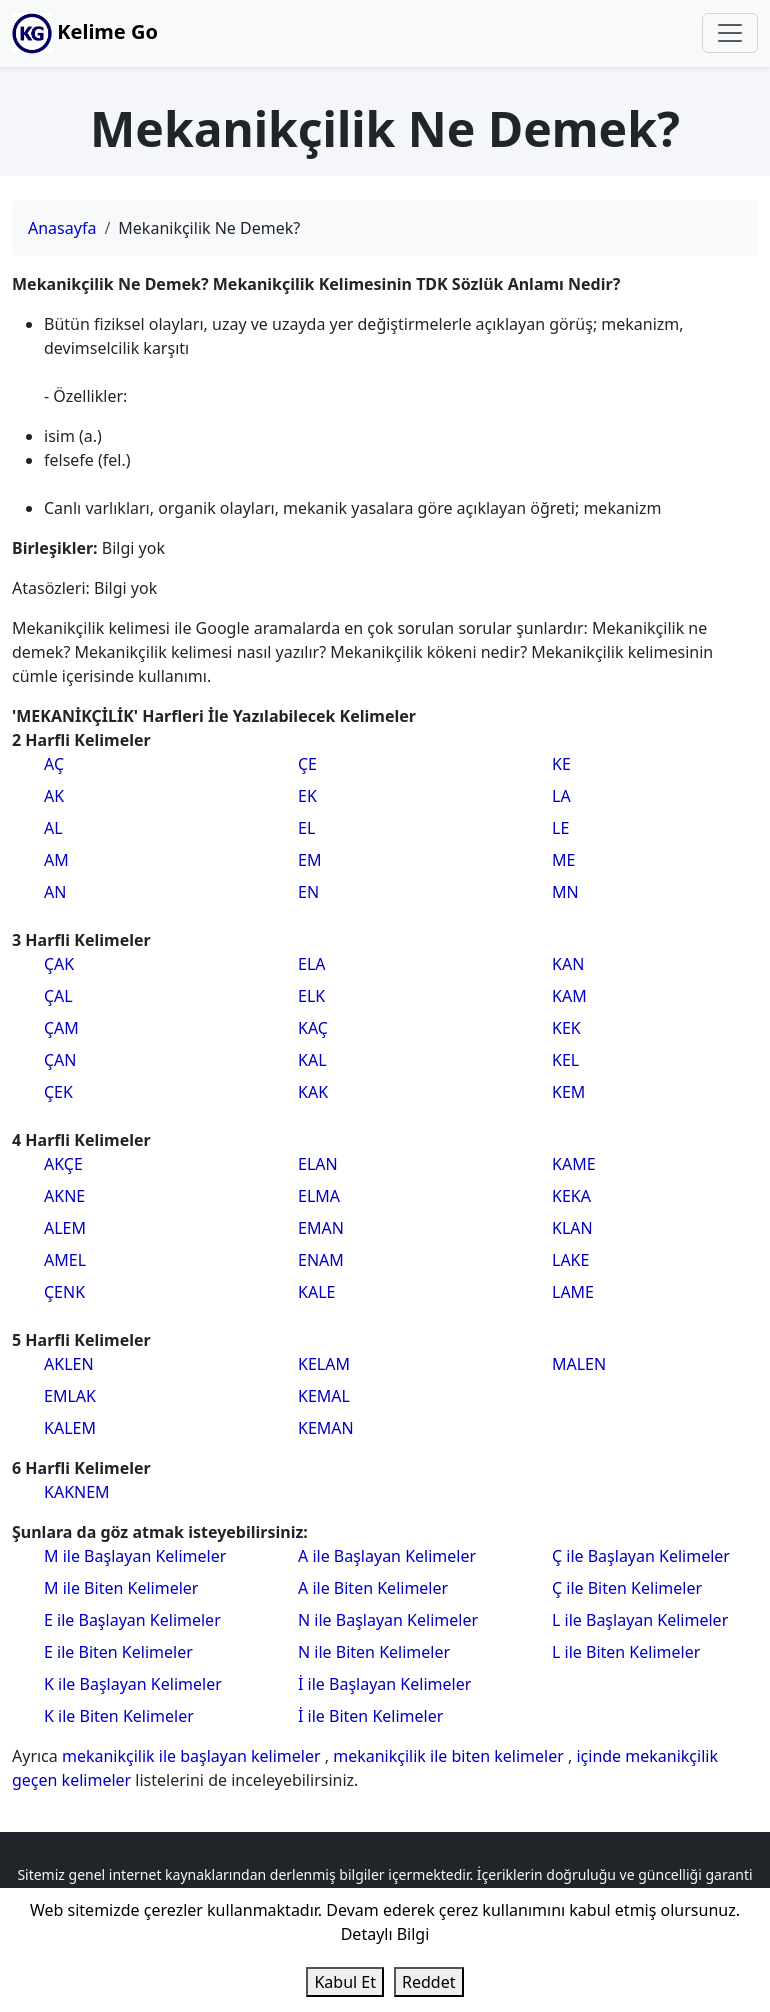  Describe the element at coordinates (64, 1196) in the screenshot. I see `AKNE` at that location.